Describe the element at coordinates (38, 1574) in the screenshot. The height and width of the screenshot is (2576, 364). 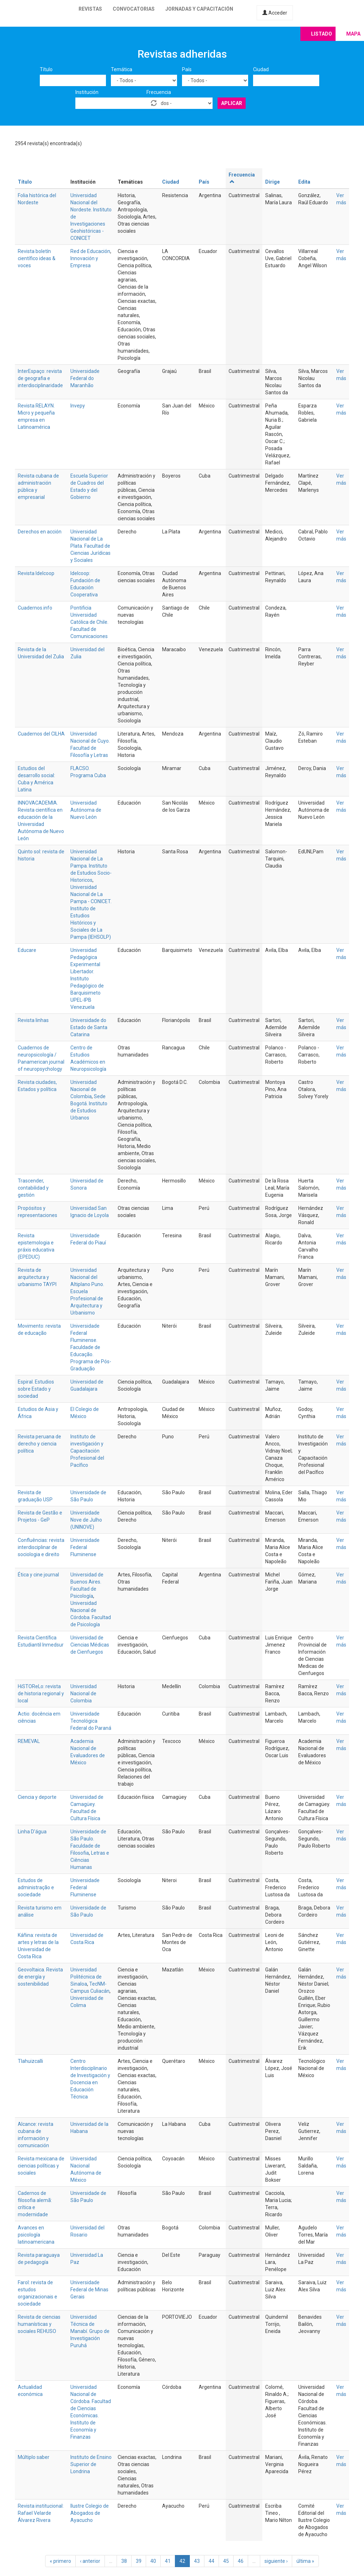
I see `Ética y cine journal` at that location.